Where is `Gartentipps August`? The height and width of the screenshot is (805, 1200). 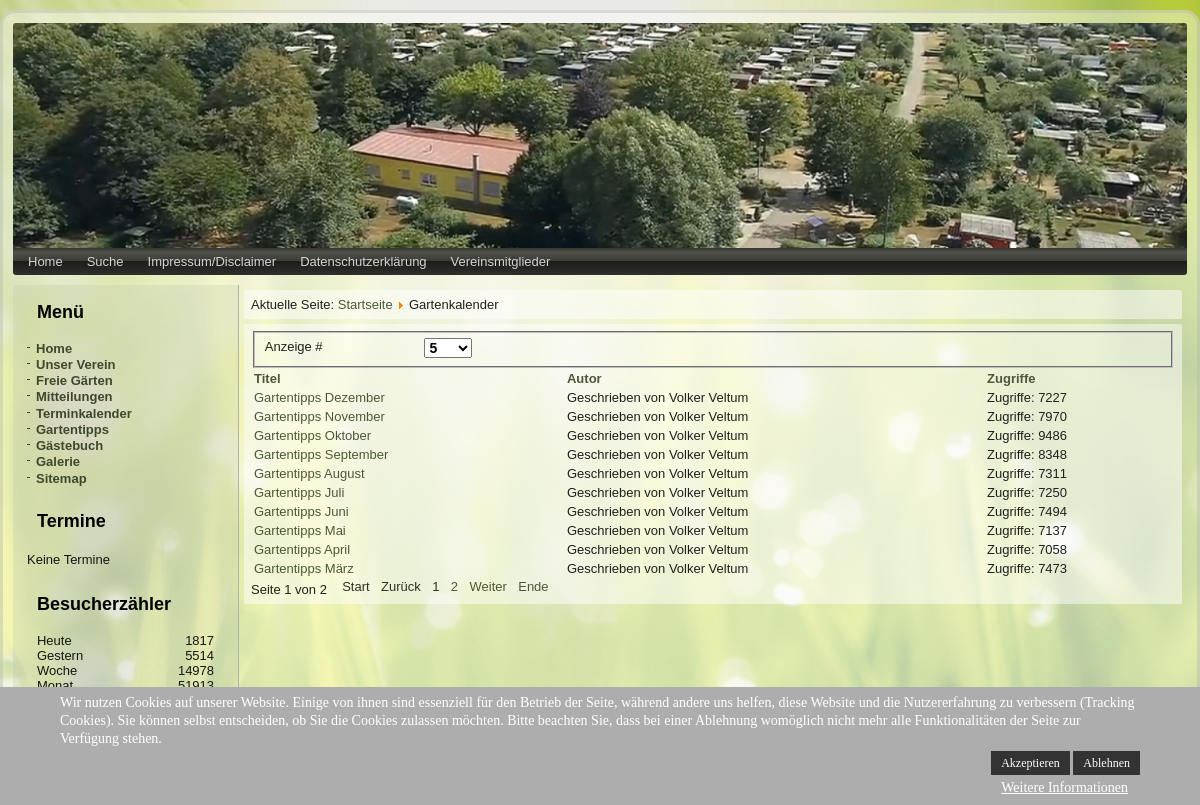
Gartentipps August is located at coordinates (309, 473).